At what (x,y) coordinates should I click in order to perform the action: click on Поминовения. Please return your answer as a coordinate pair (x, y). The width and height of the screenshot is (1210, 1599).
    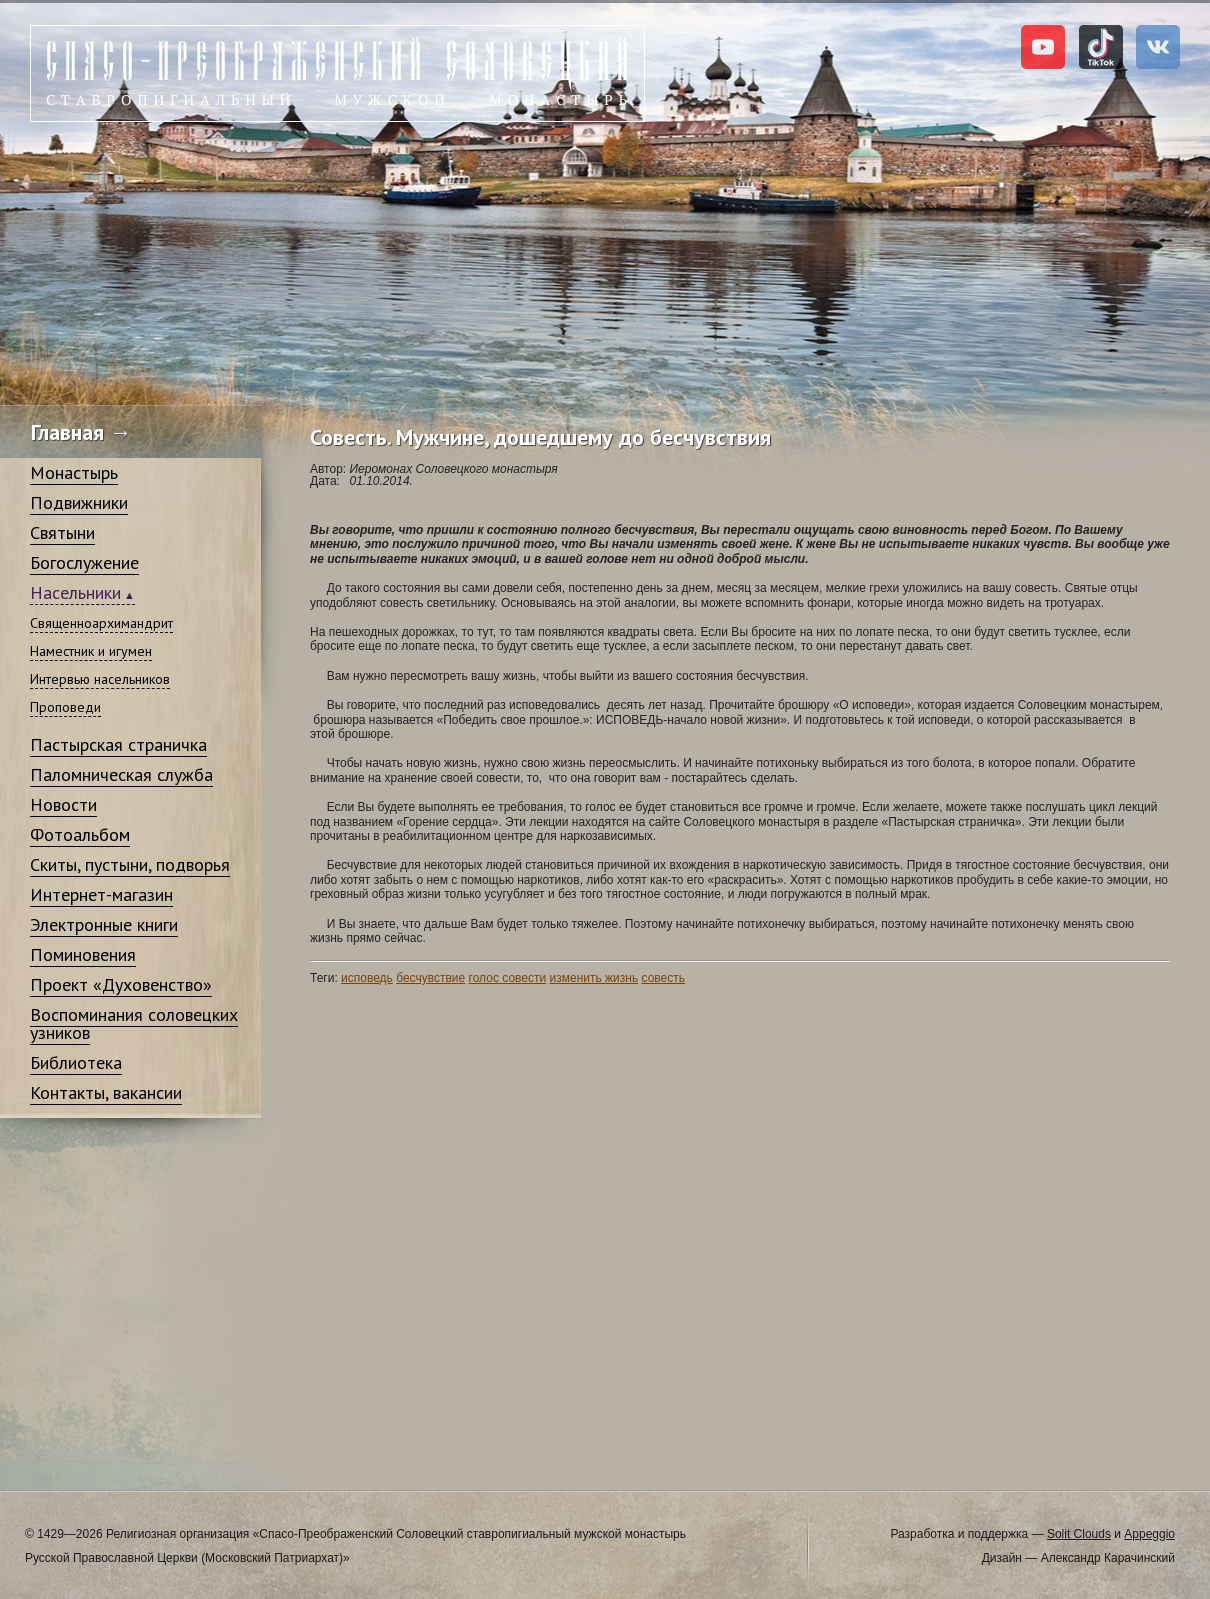
    Looking at the image, I should click on (83, 954).